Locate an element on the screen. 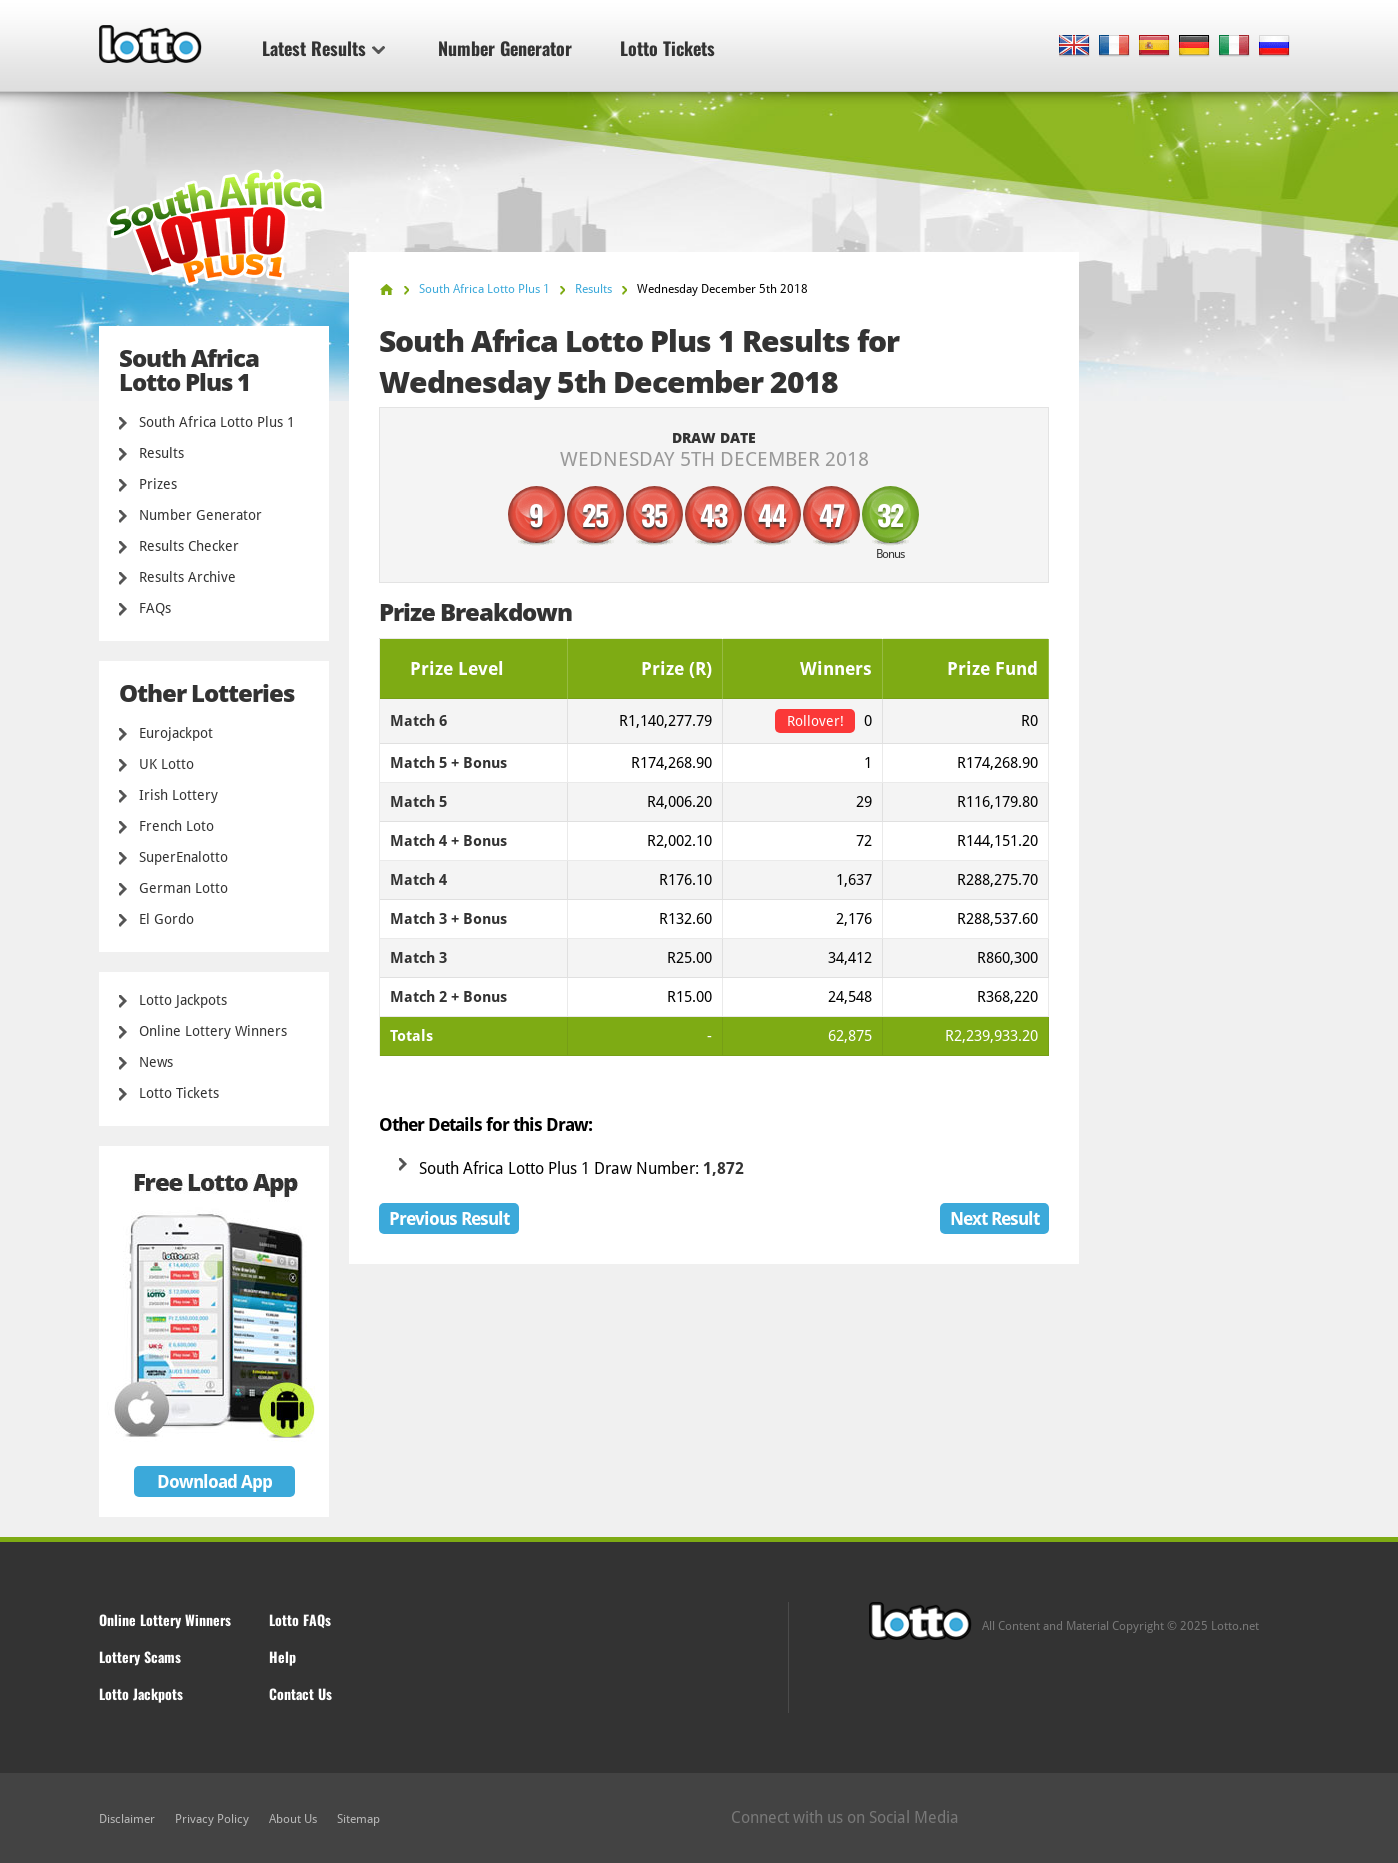 The width and height of the screenshot is (1398, 1863). Eurojackpot is located at coordinates (176, 733).